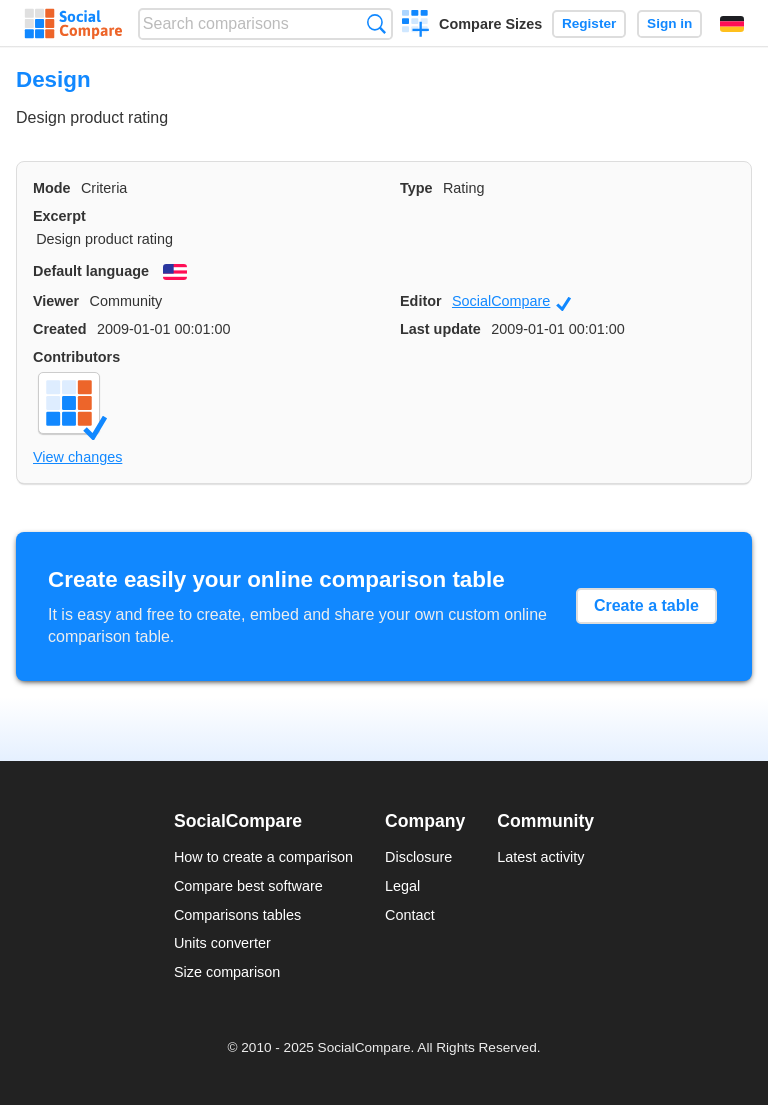  Describe the element at coordinates (540, 857) in the screenshot. I see `Latest activity` at that location.